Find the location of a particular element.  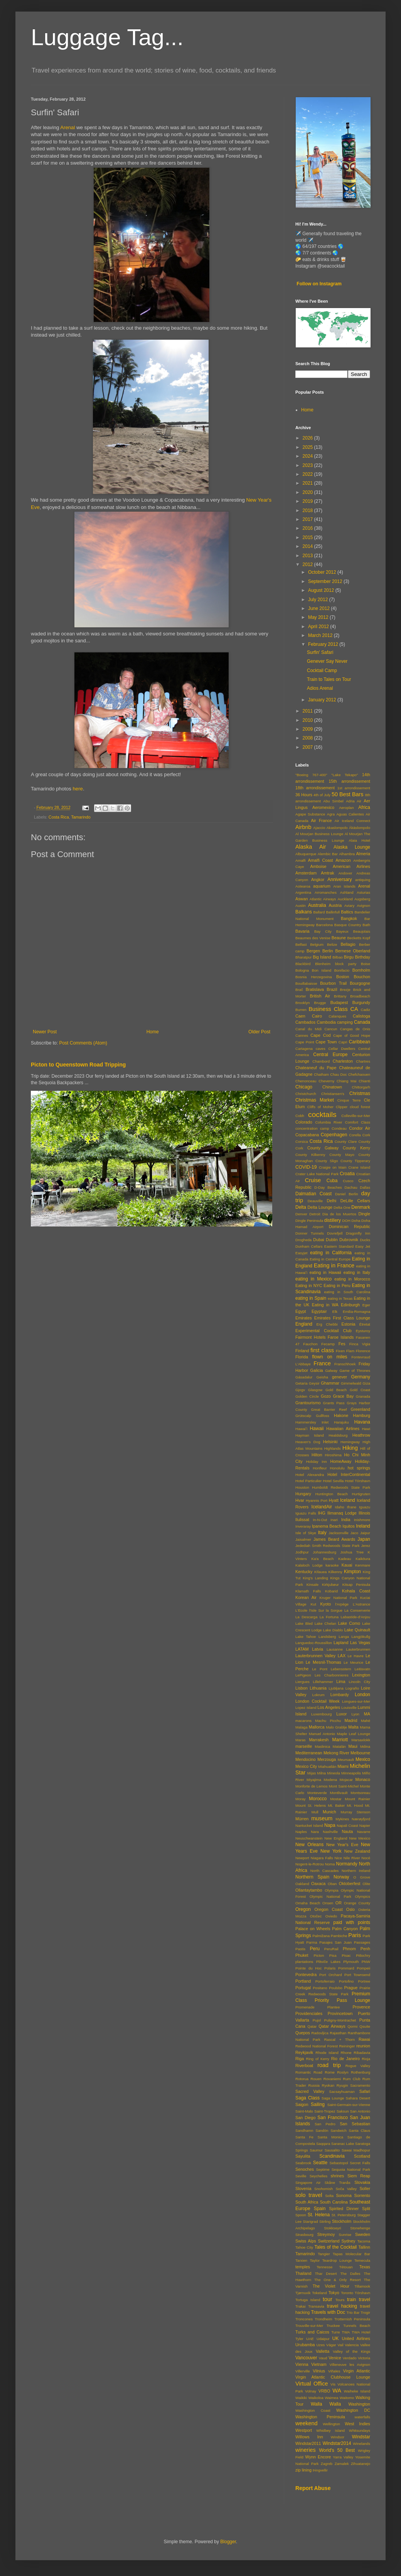

"Lake Tekapo" is located at coordinates (344, 775).